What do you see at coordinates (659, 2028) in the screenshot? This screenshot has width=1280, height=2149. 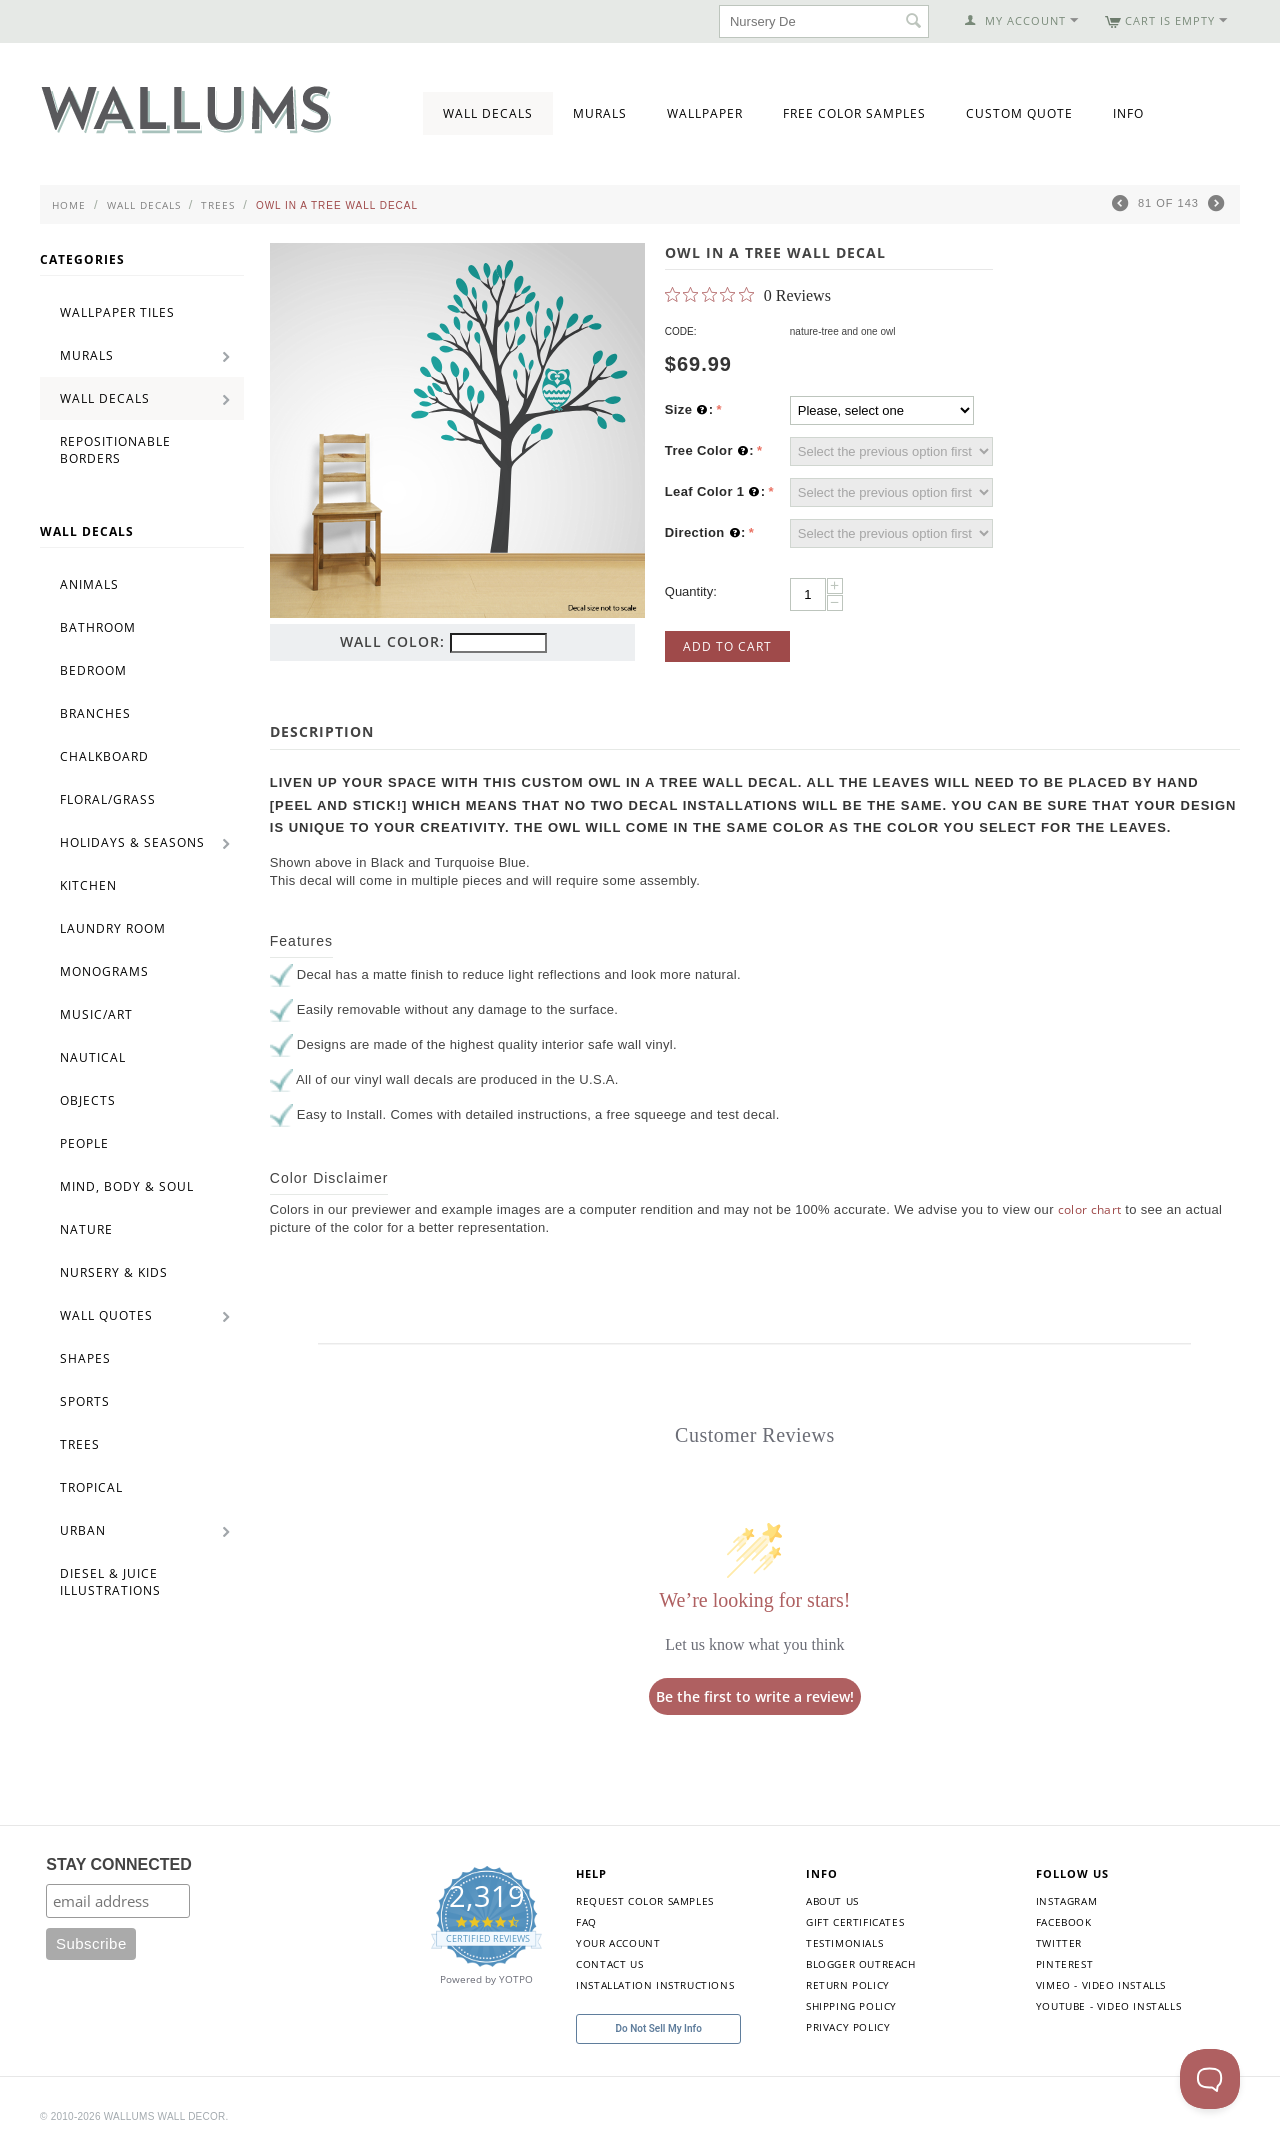 I see `Do Not Sell My Info` at bounding box center [659, 2028].